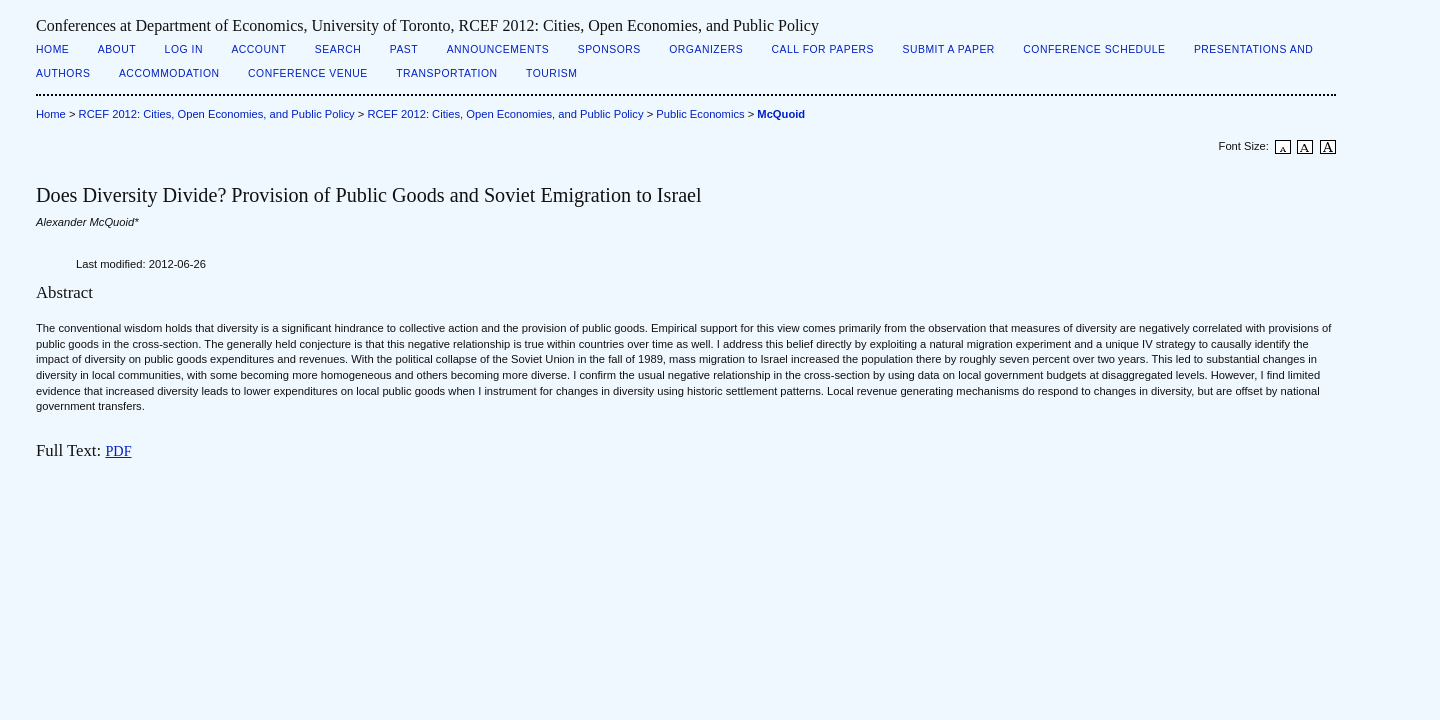 Image resolution: width=1440 pixels, height=720 pixels. What do you see at coordinates (823, 49) in the screenshot?
I see `Call for Papers` at bounding box center [823, 49].